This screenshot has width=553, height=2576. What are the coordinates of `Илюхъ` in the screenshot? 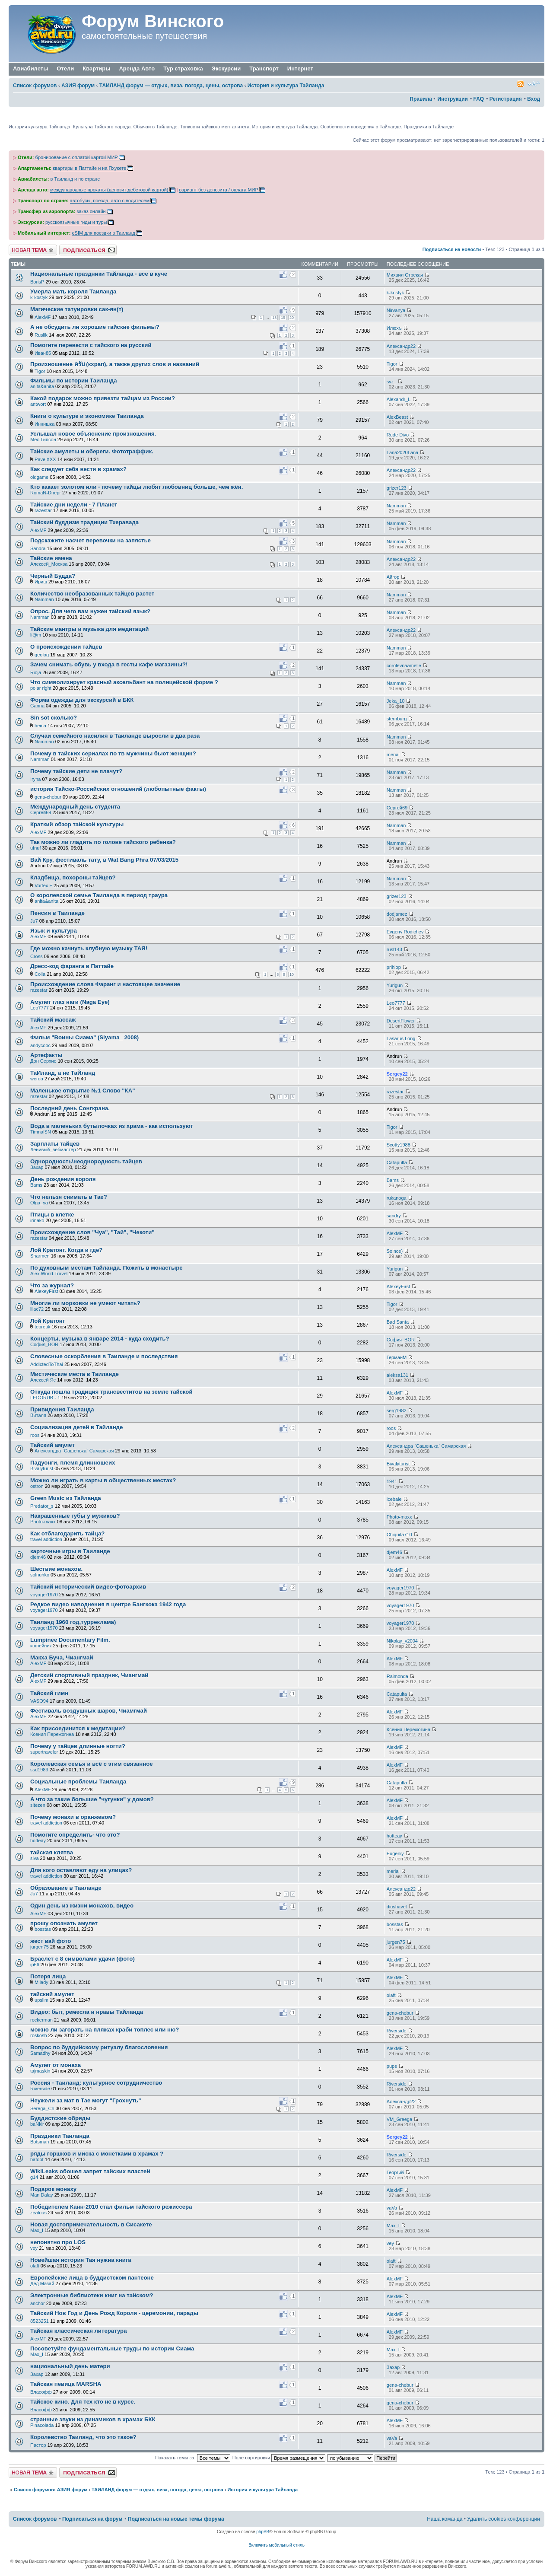 It's located at (394, 328).